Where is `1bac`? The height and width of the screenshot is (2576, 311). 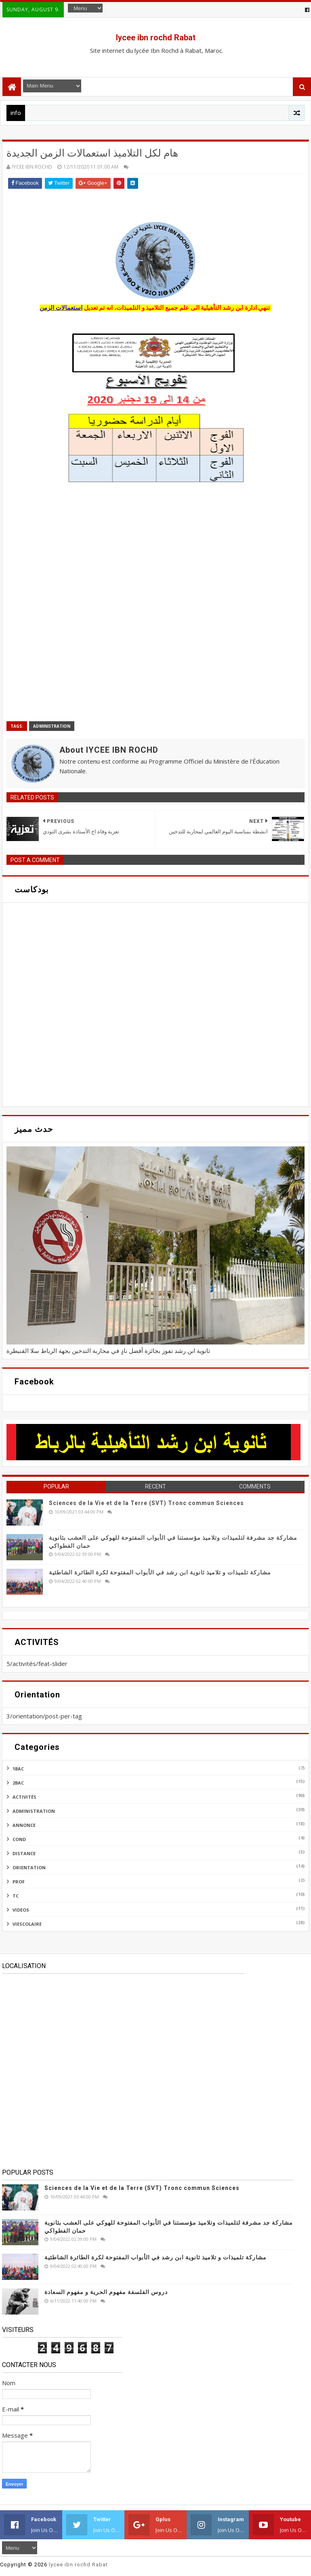
1bac is located at coordinates (18, 1769).